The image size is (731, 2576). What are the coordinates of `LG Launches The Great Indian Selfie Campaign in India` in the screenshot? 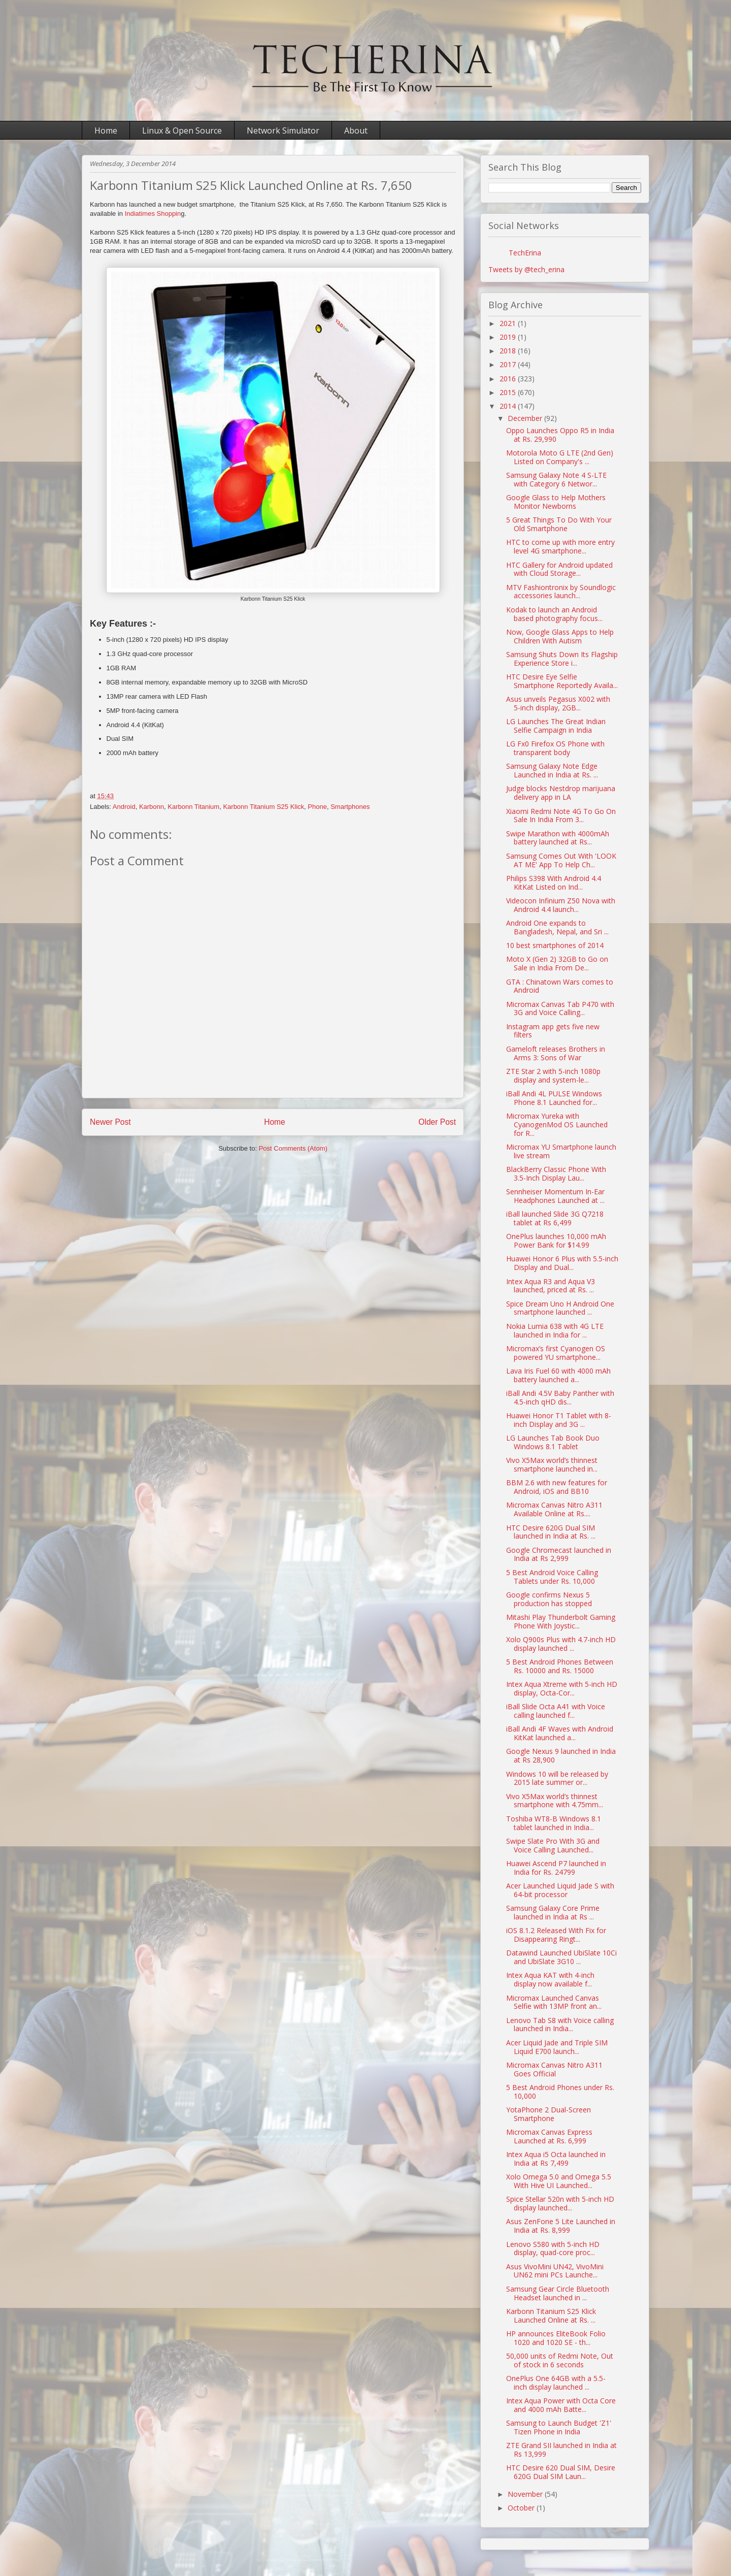 It's located at (556, 725).